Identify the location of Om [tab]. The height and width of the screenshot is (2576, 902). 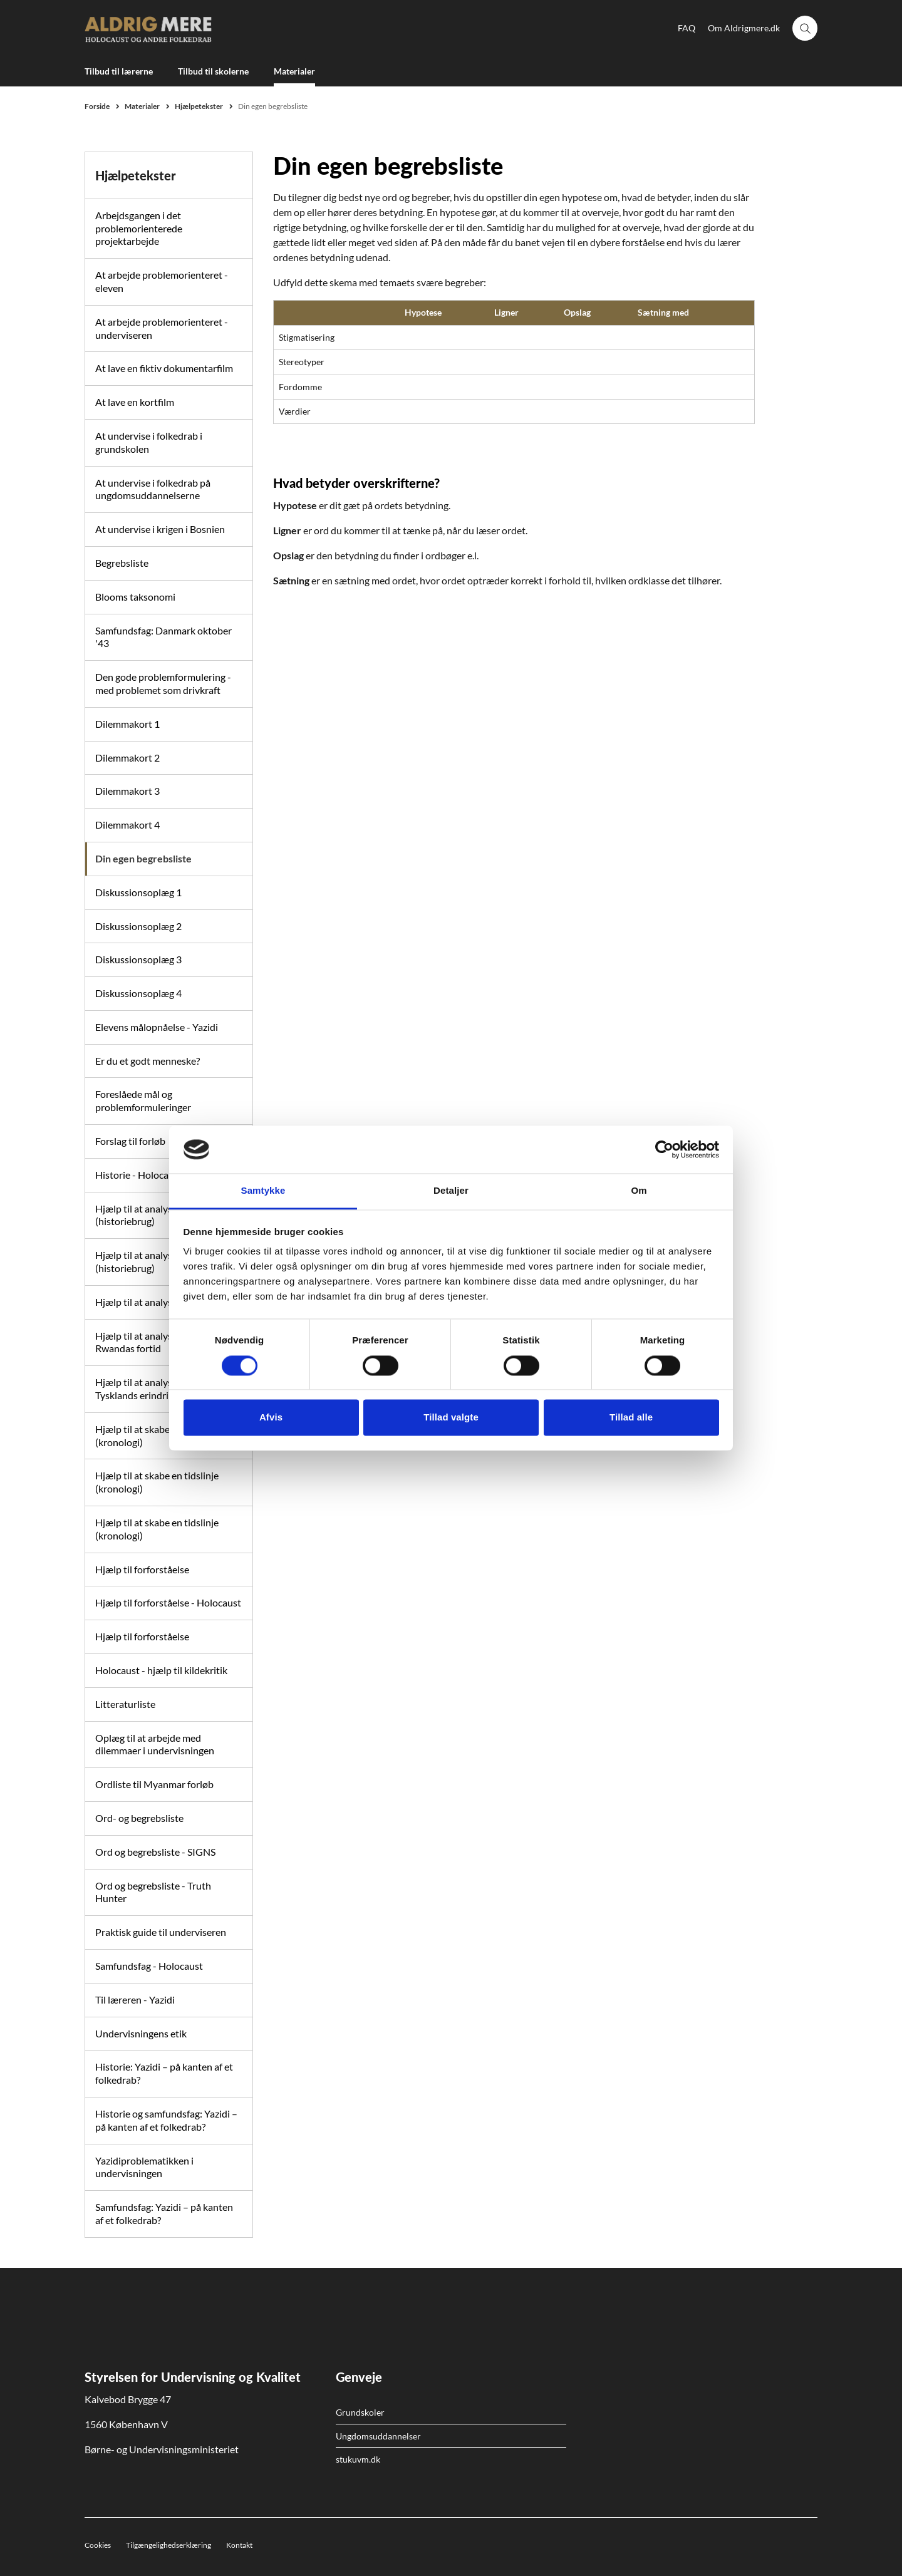
(638, 1191).